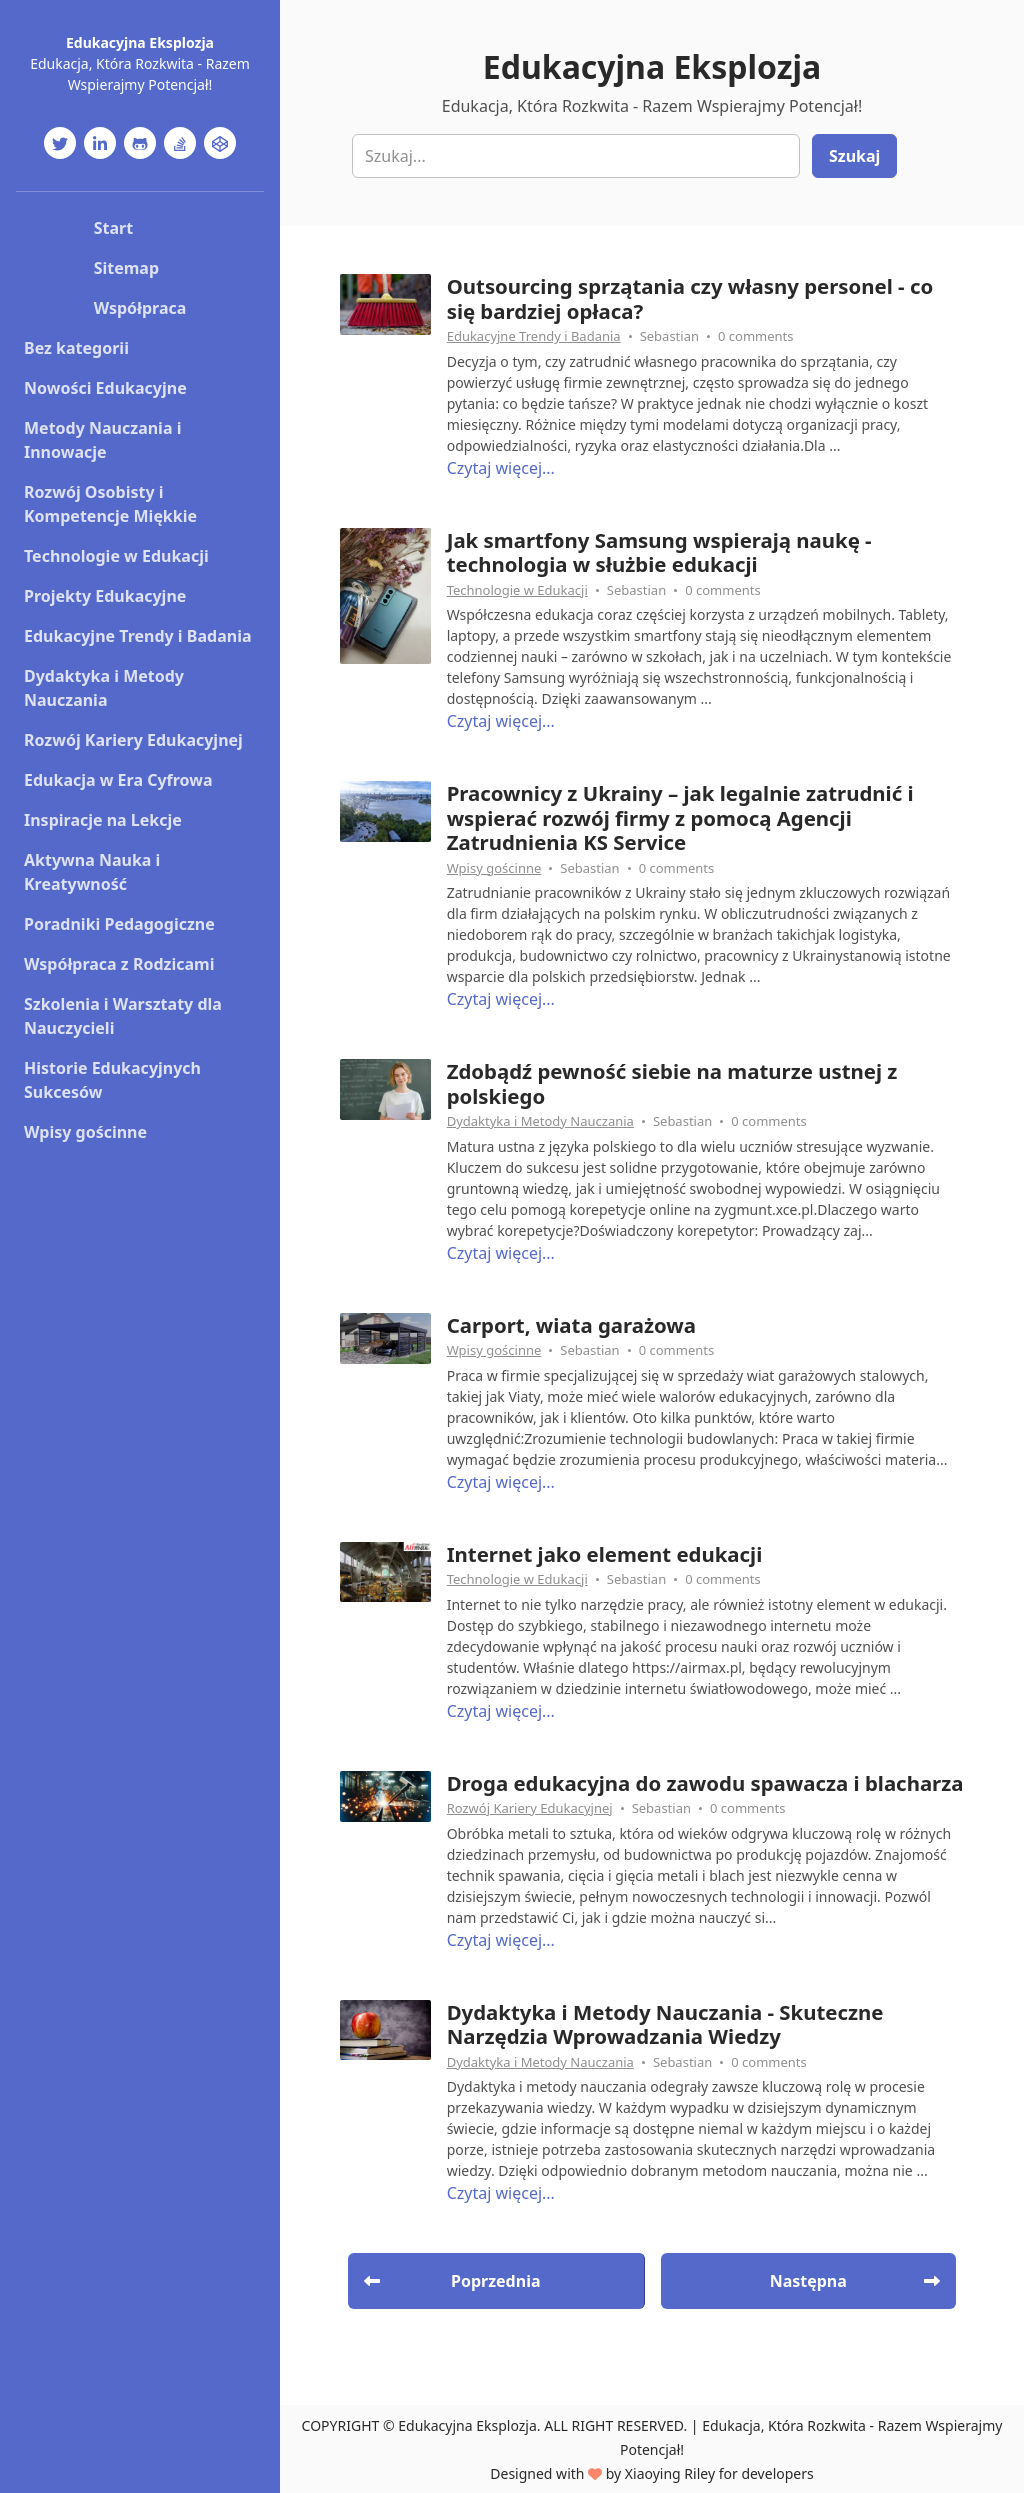  What do you see at coordinates (103, 820) in the screenshot?
I see `Inspiracje na Lekcje` at bounding box center [103, 820].